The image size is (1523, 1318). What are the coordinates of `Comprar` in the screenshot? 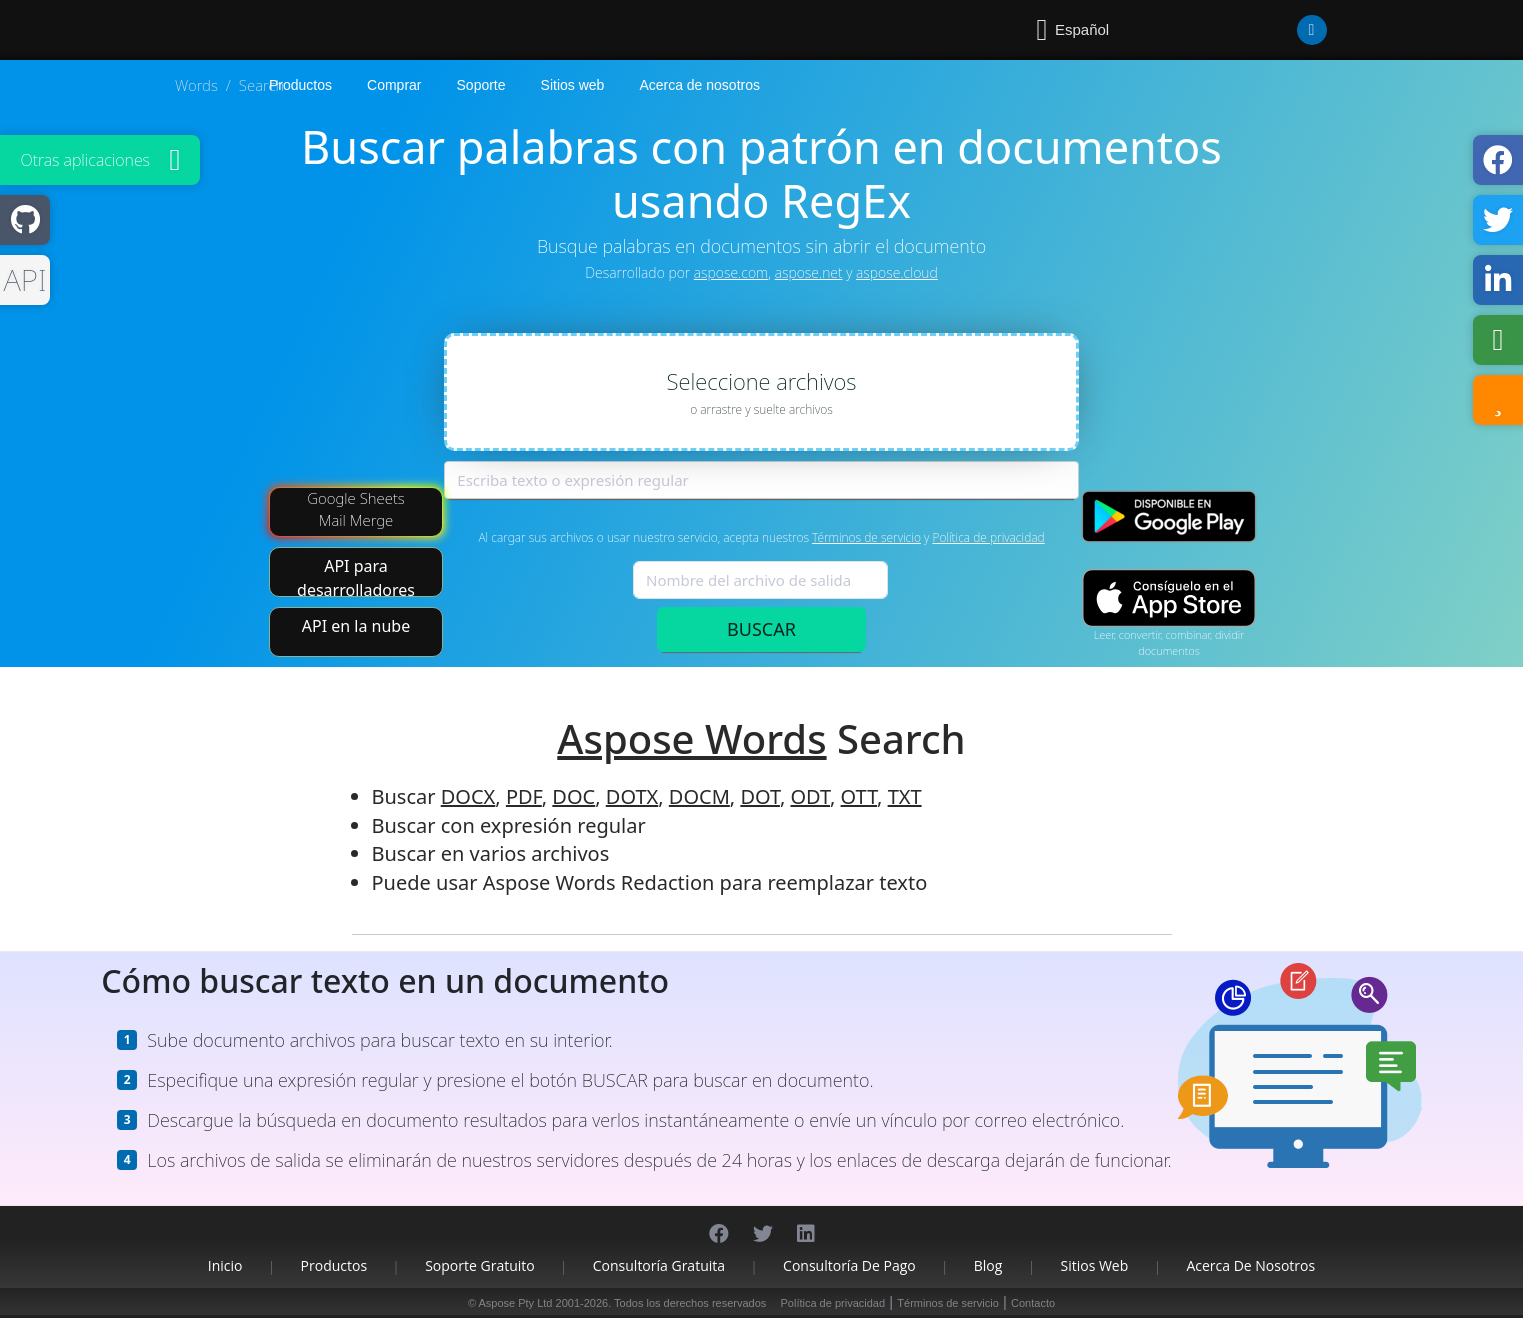 It's located at (394, 85).